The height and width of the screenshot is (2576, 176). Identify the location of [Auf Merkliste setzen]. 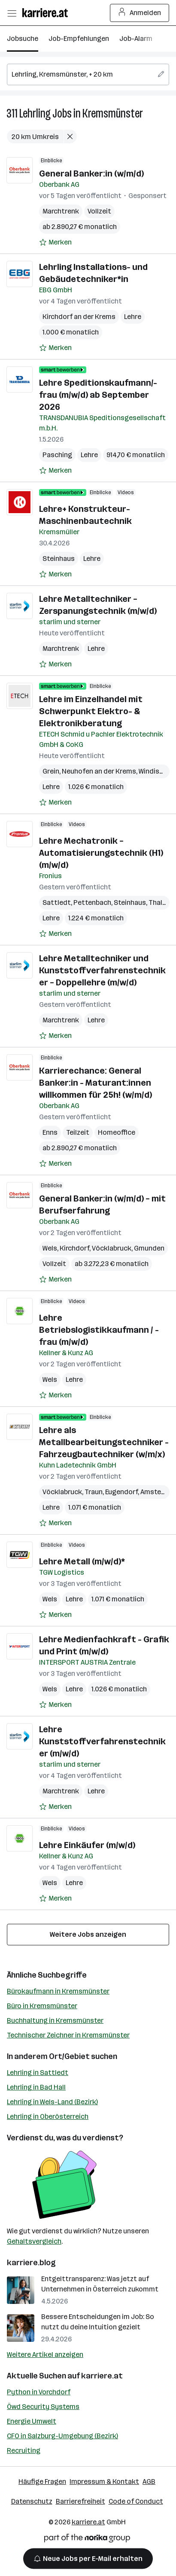
(55, 242).